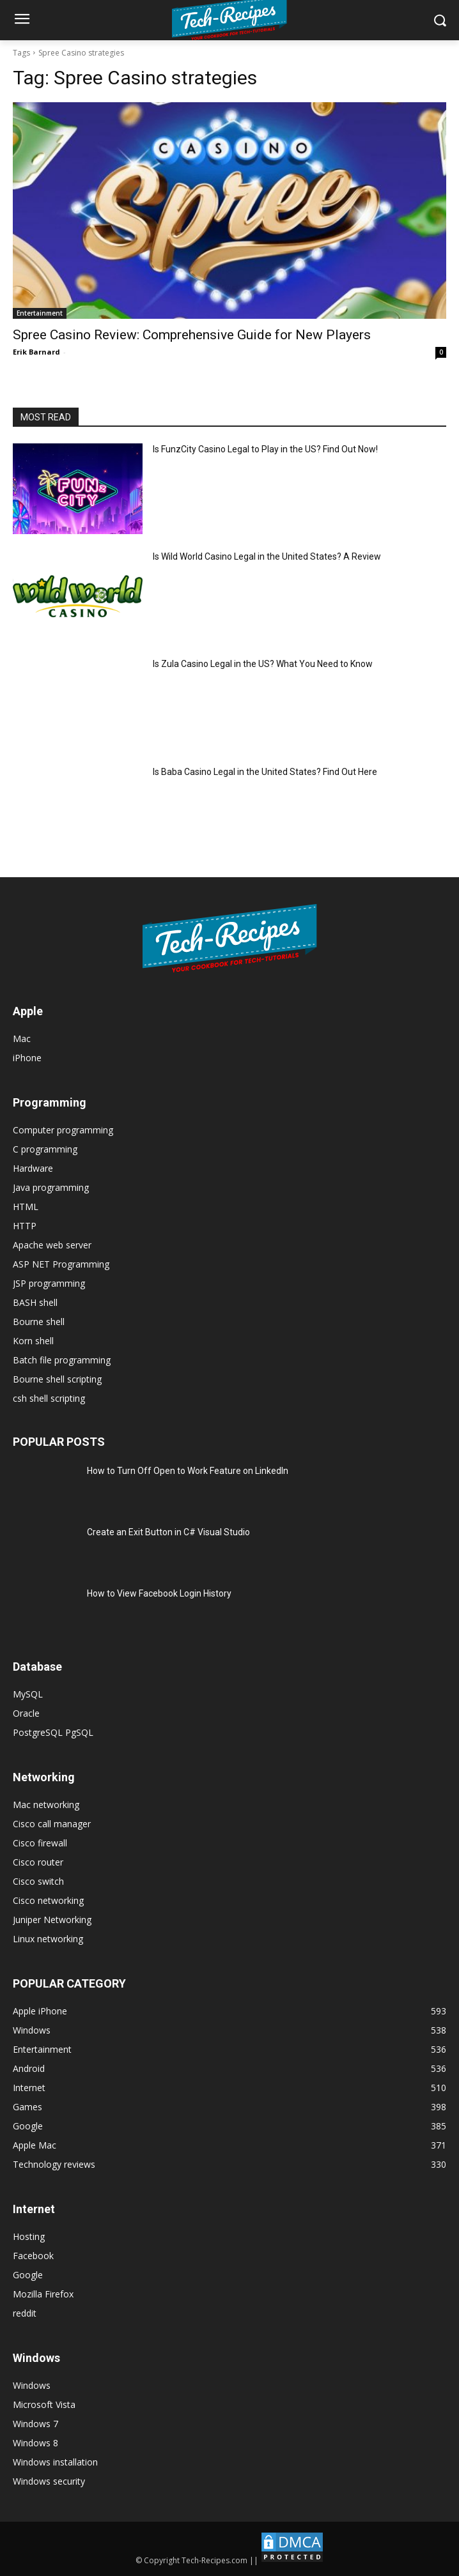  I want to click on Is Baba Casino Legal in the United States? Find Out Here, so click(265, 772).